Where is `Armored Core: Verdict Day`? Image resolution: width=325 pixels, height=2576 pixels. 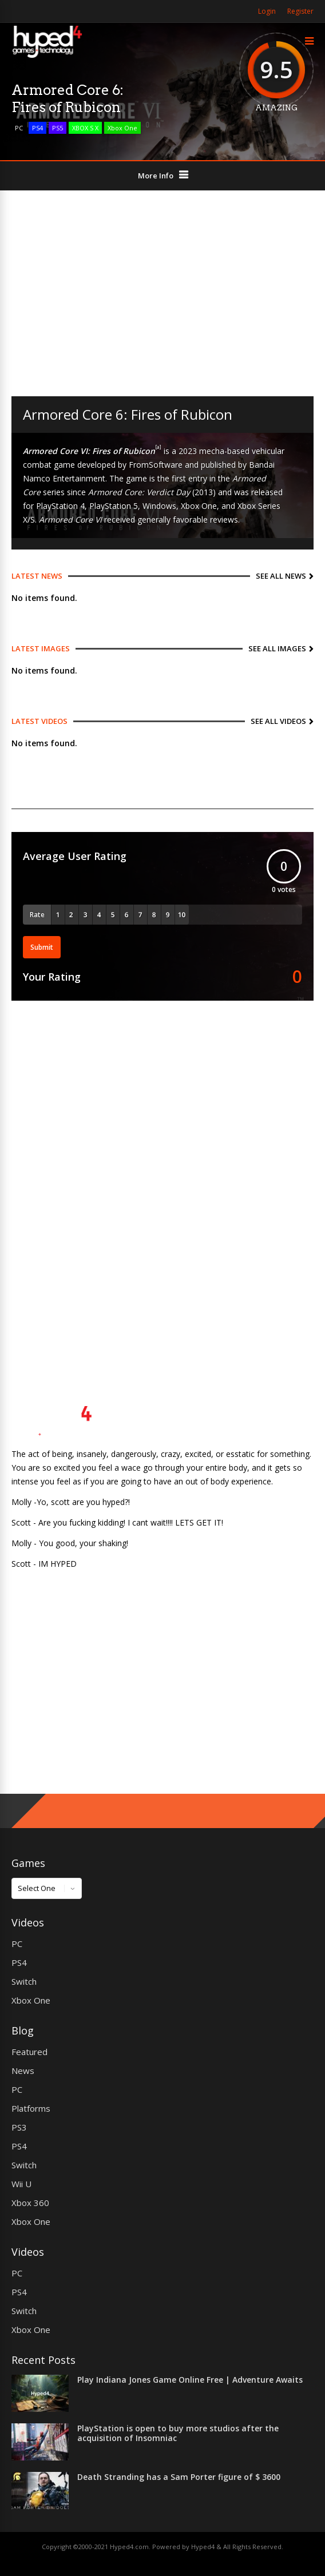 Armored Core: Verdict Day is located at coordinates (139, 492).